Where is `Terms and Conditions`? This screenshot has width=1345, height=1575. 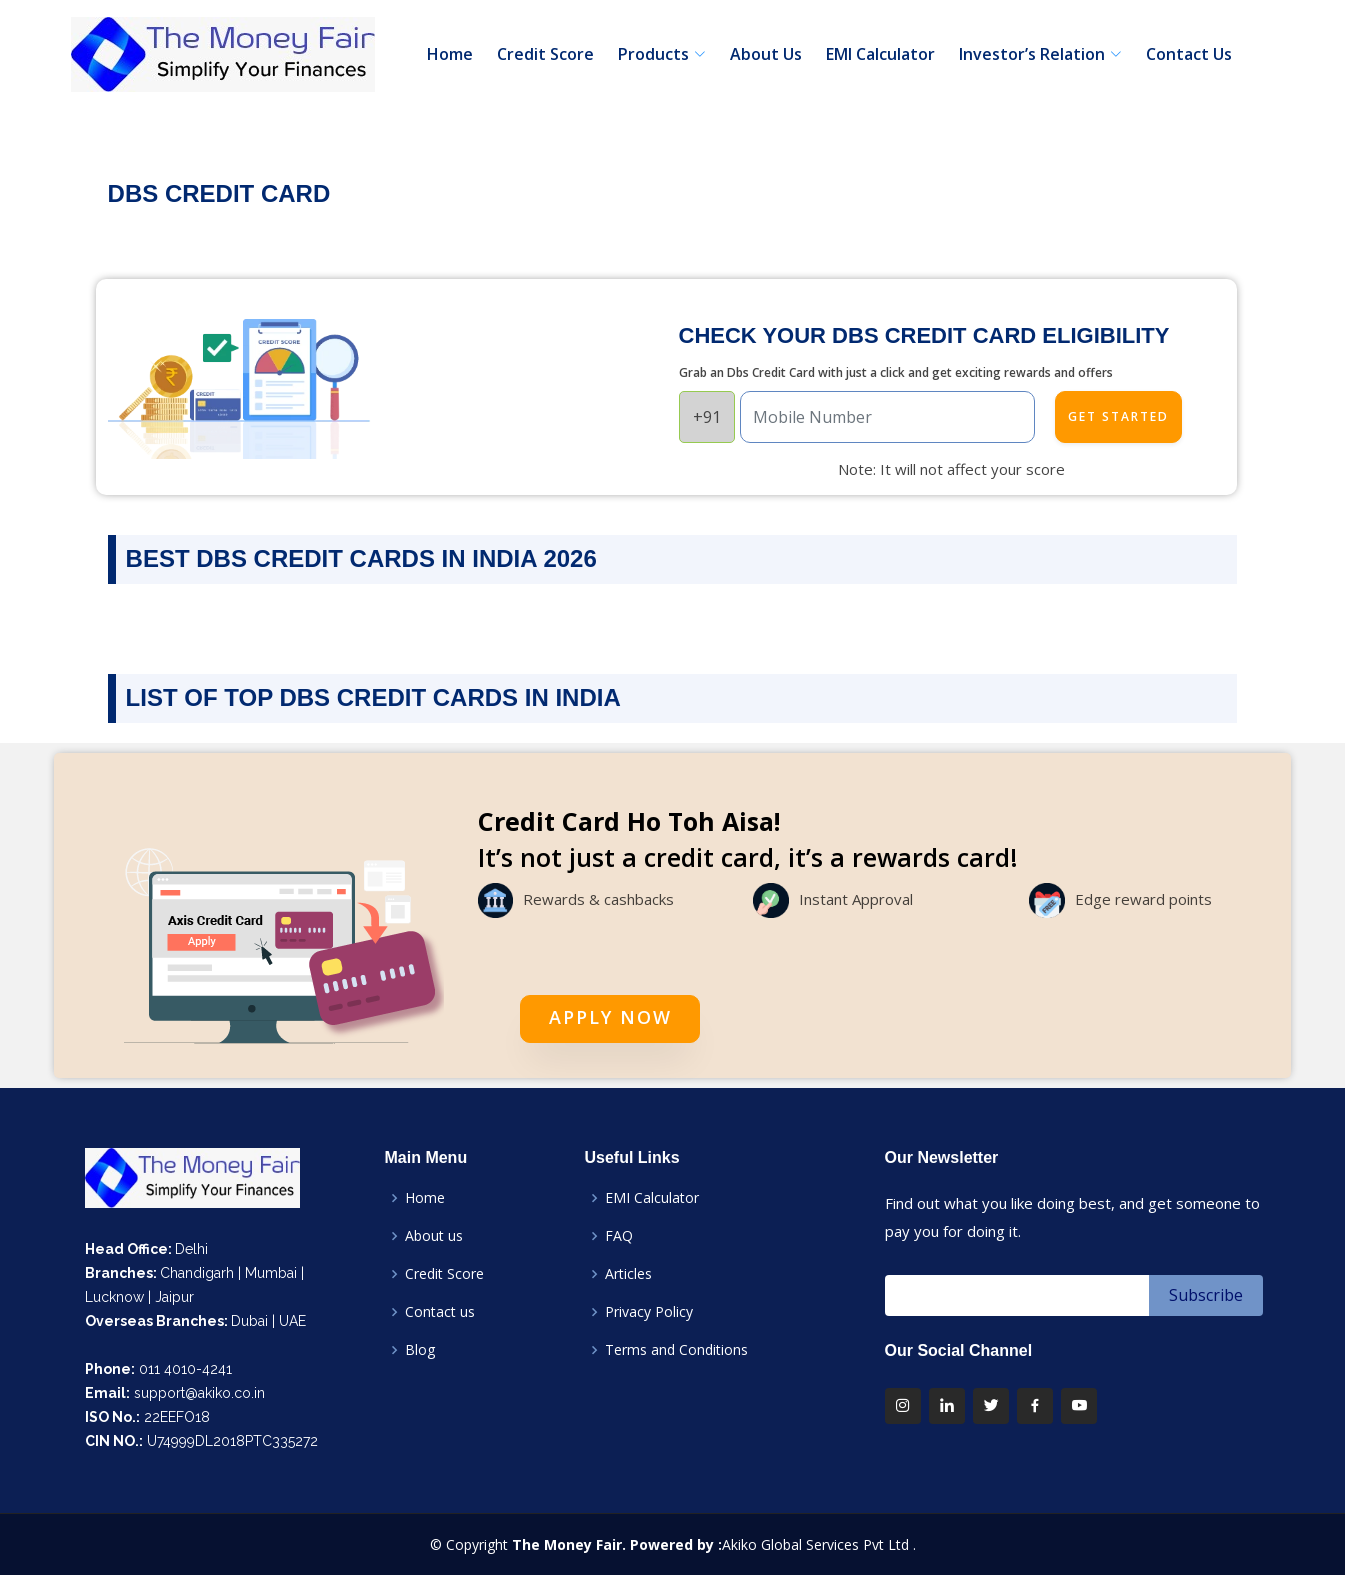
Terms and Conditions is located at coordinates (676, 1350).